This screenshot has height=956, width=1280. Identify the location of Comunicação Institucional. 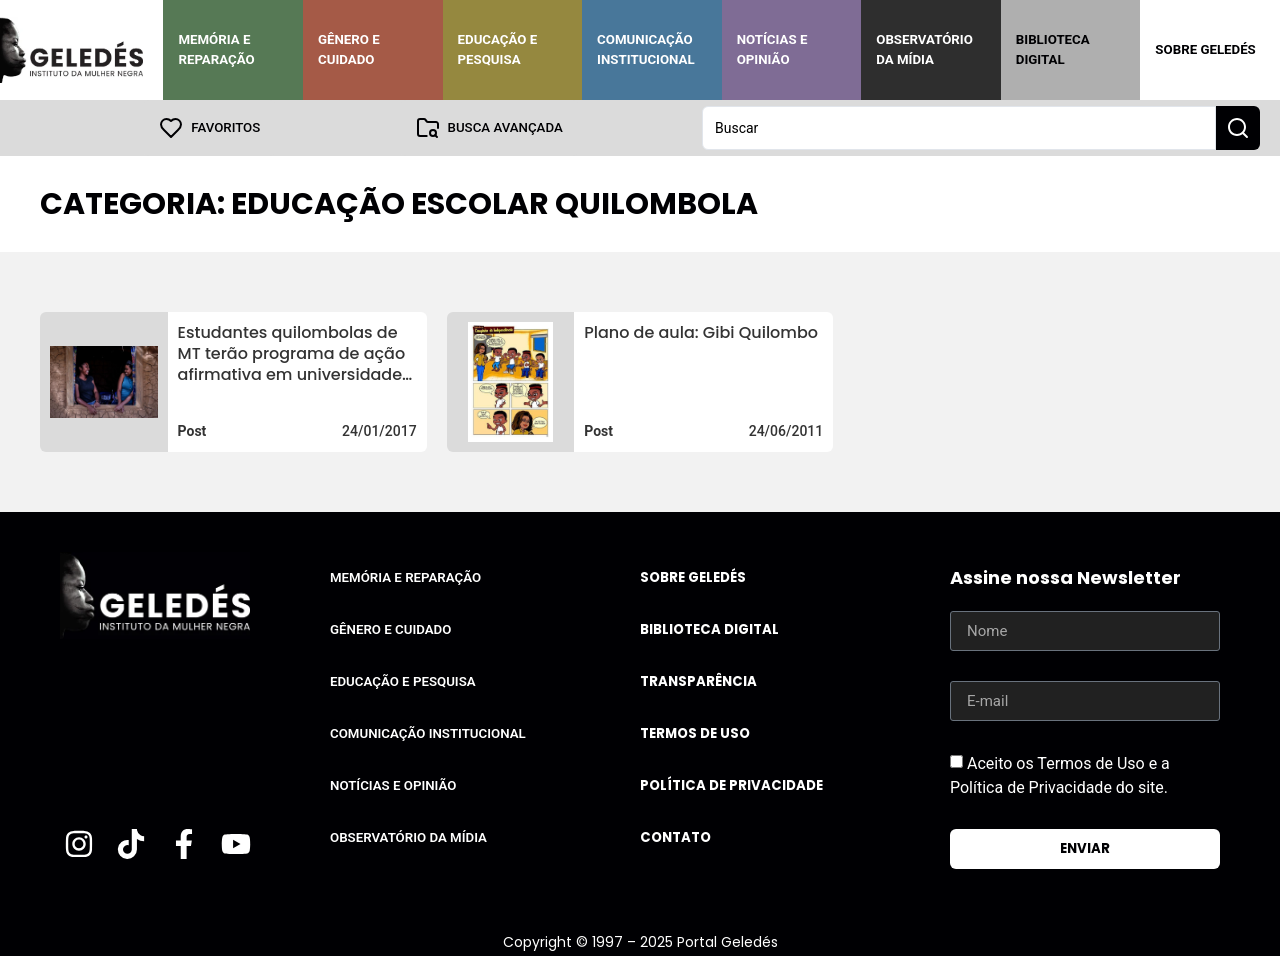
(646, 49).